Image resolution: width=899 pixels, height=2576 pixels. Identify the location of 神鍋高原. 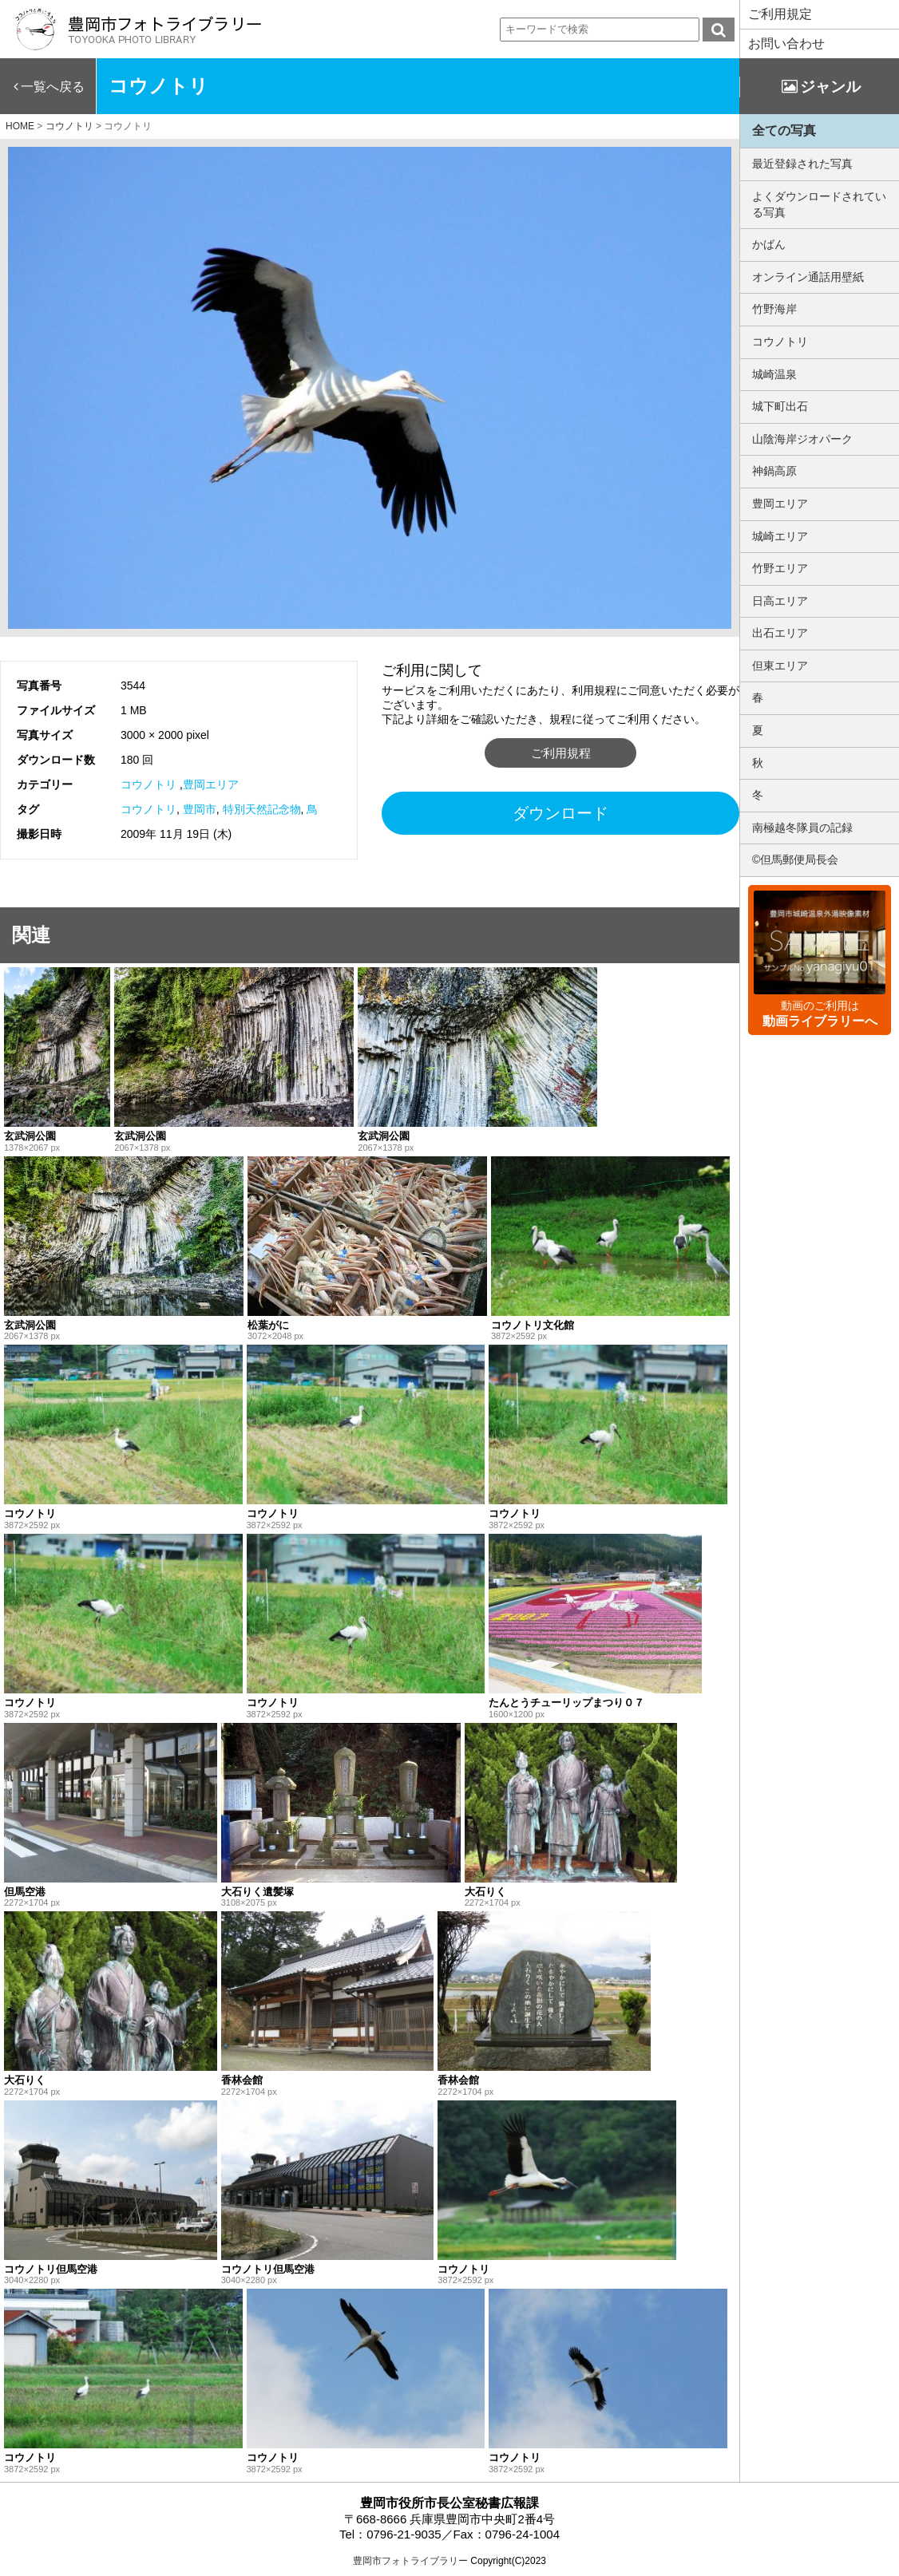
(774, 470).